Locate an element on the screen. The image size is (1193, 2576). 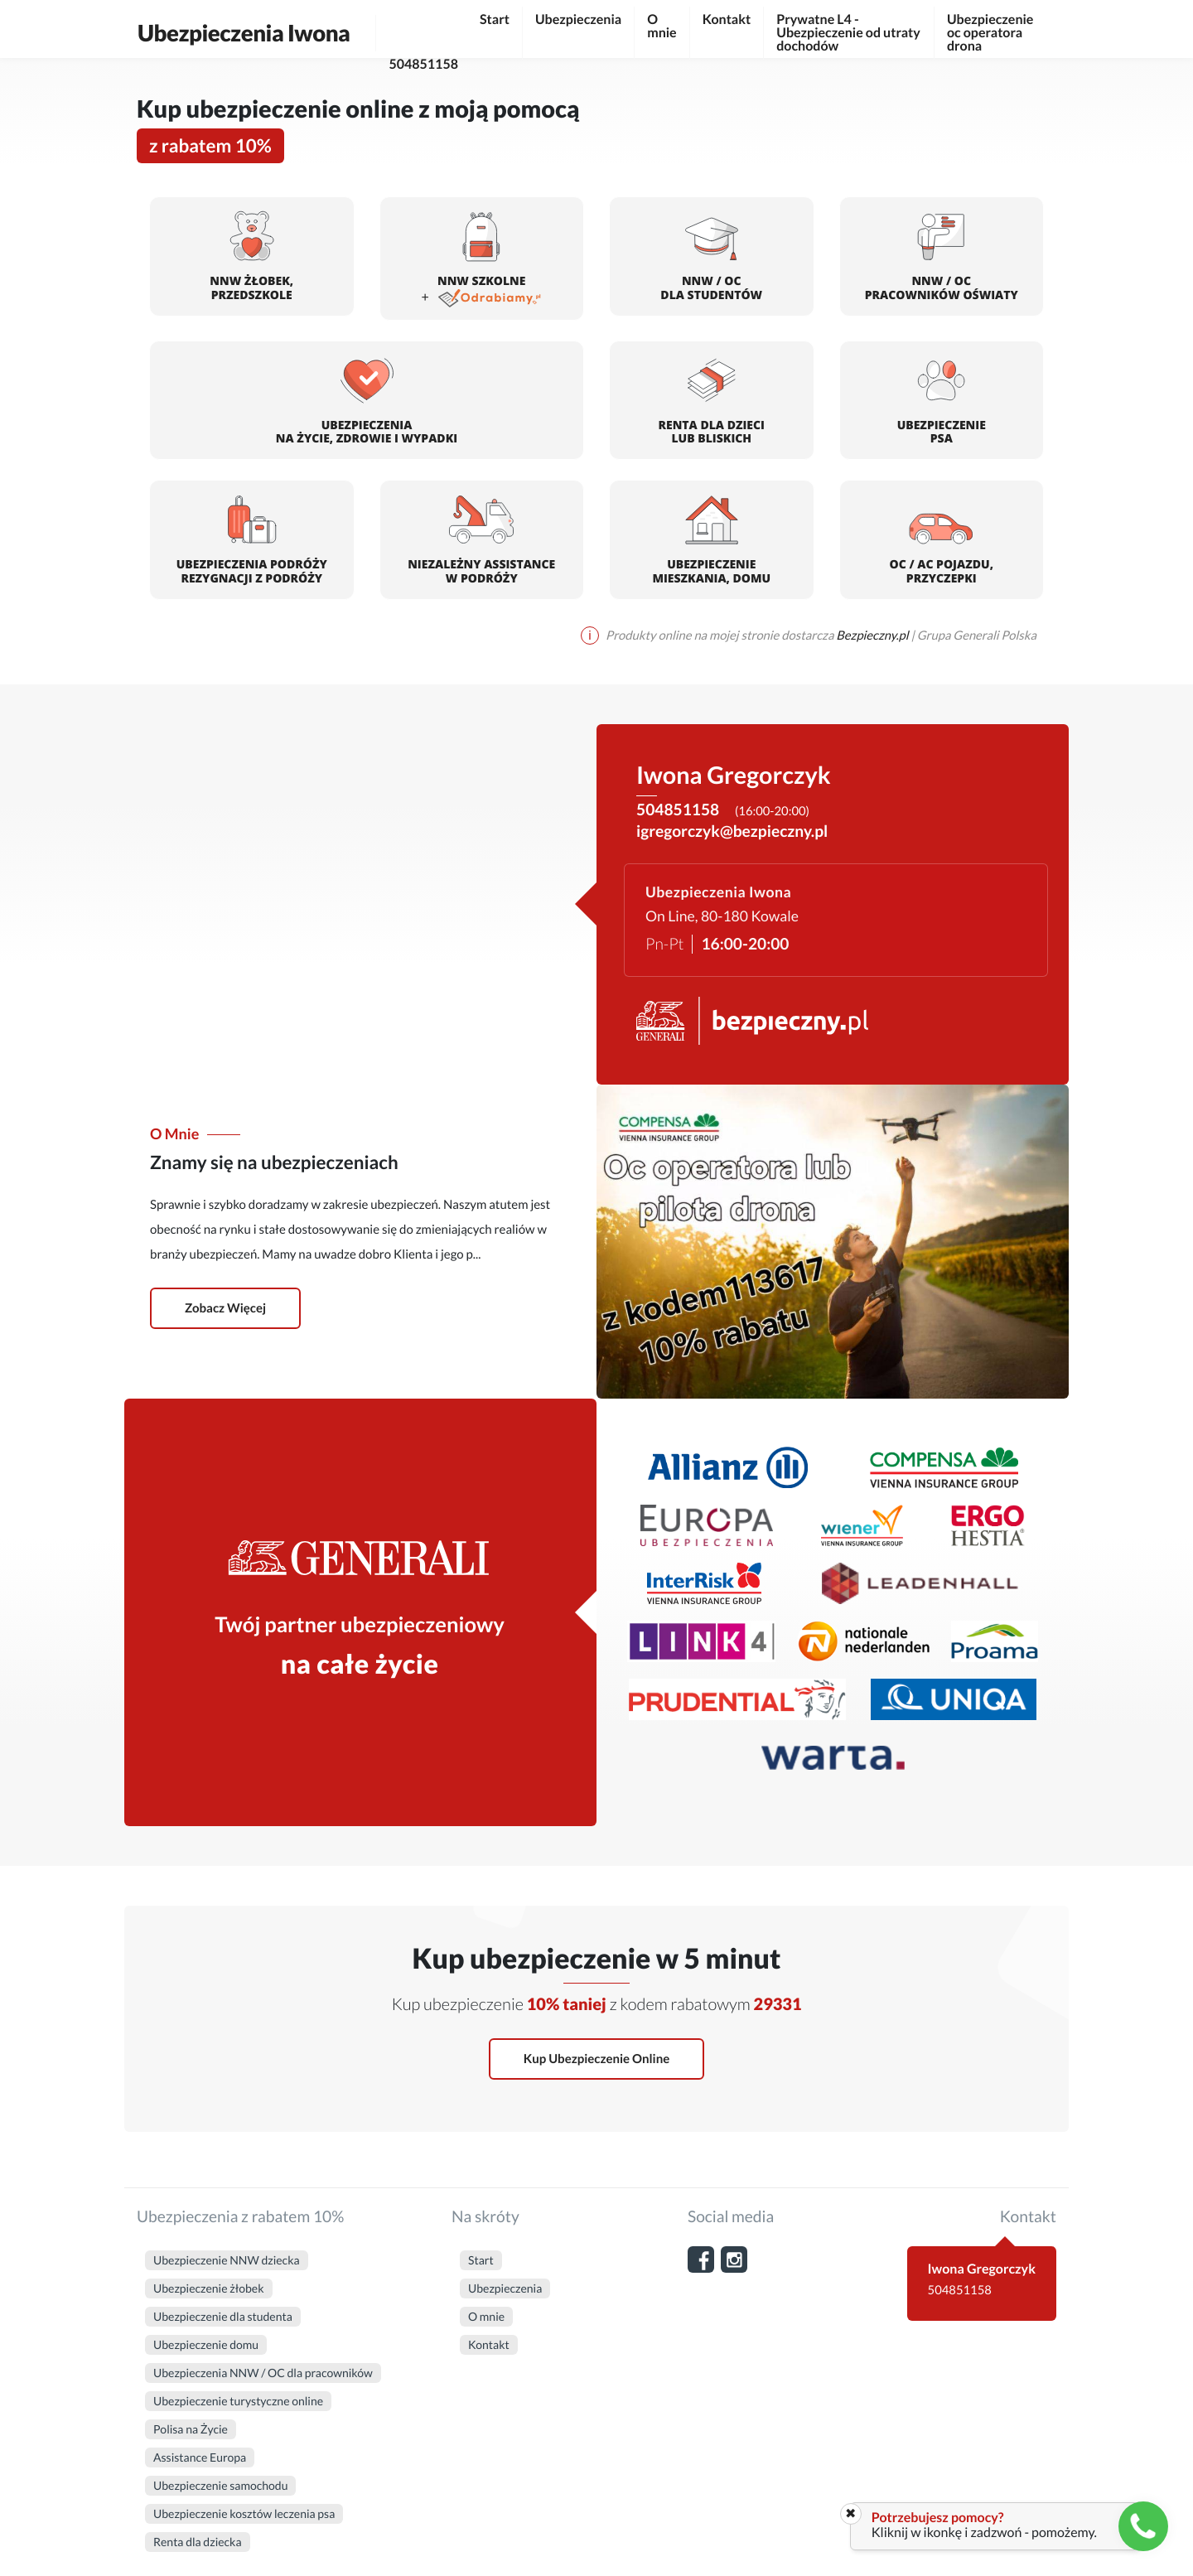
Ubezpieczenie dla studenta is located at coordinates (222, 2316).